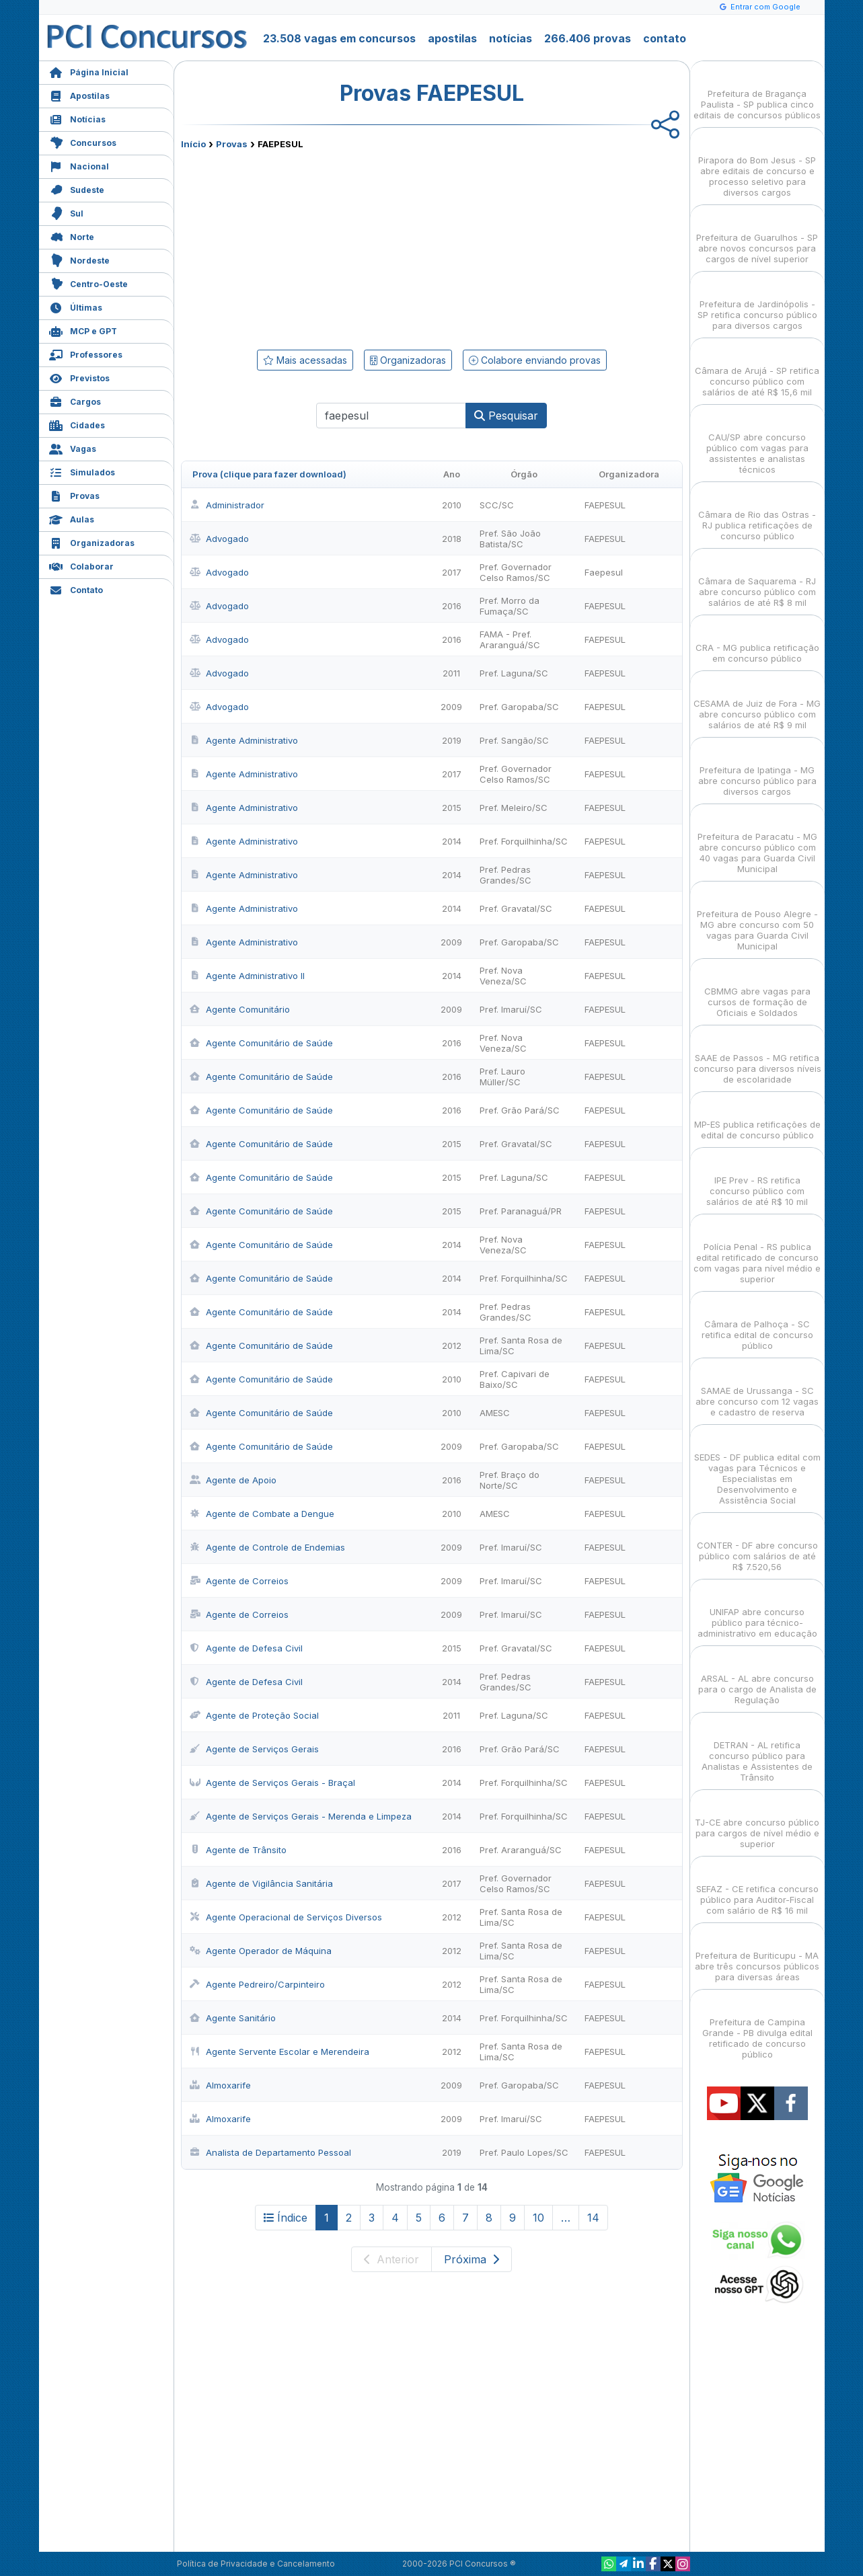 Image resolution: width=863 pixels, height=2576 pixels. Describe the element at coordinates (219, 538) in the screenshot. I see `Advogado` at that location.